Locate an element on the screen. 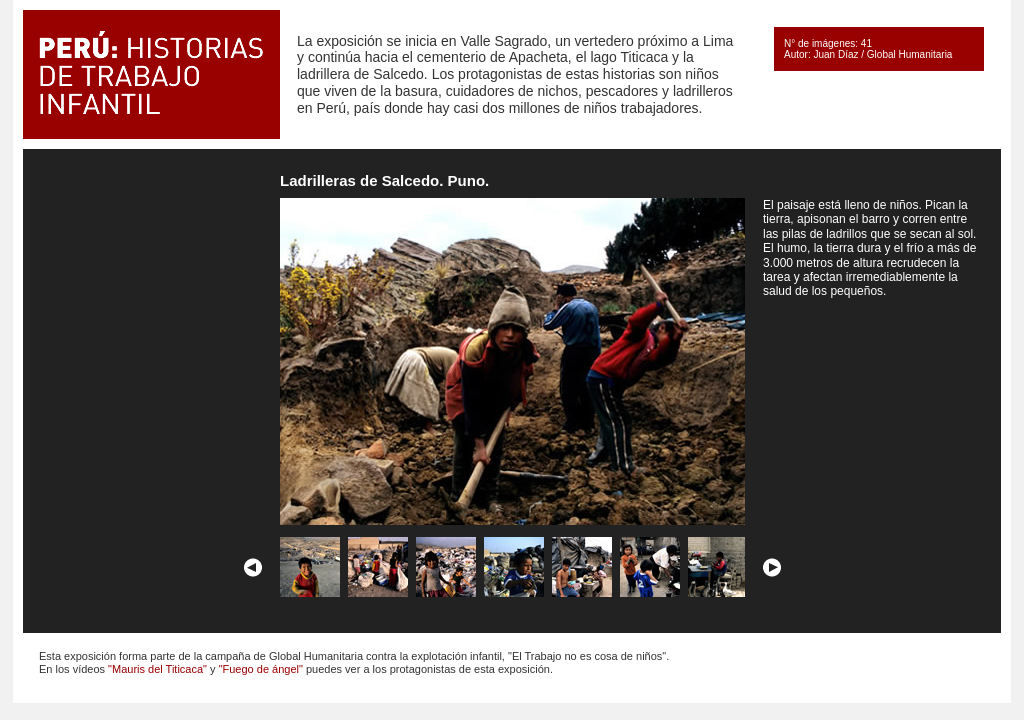  "Fuego de ángel" is located at coordinates (261, 669).